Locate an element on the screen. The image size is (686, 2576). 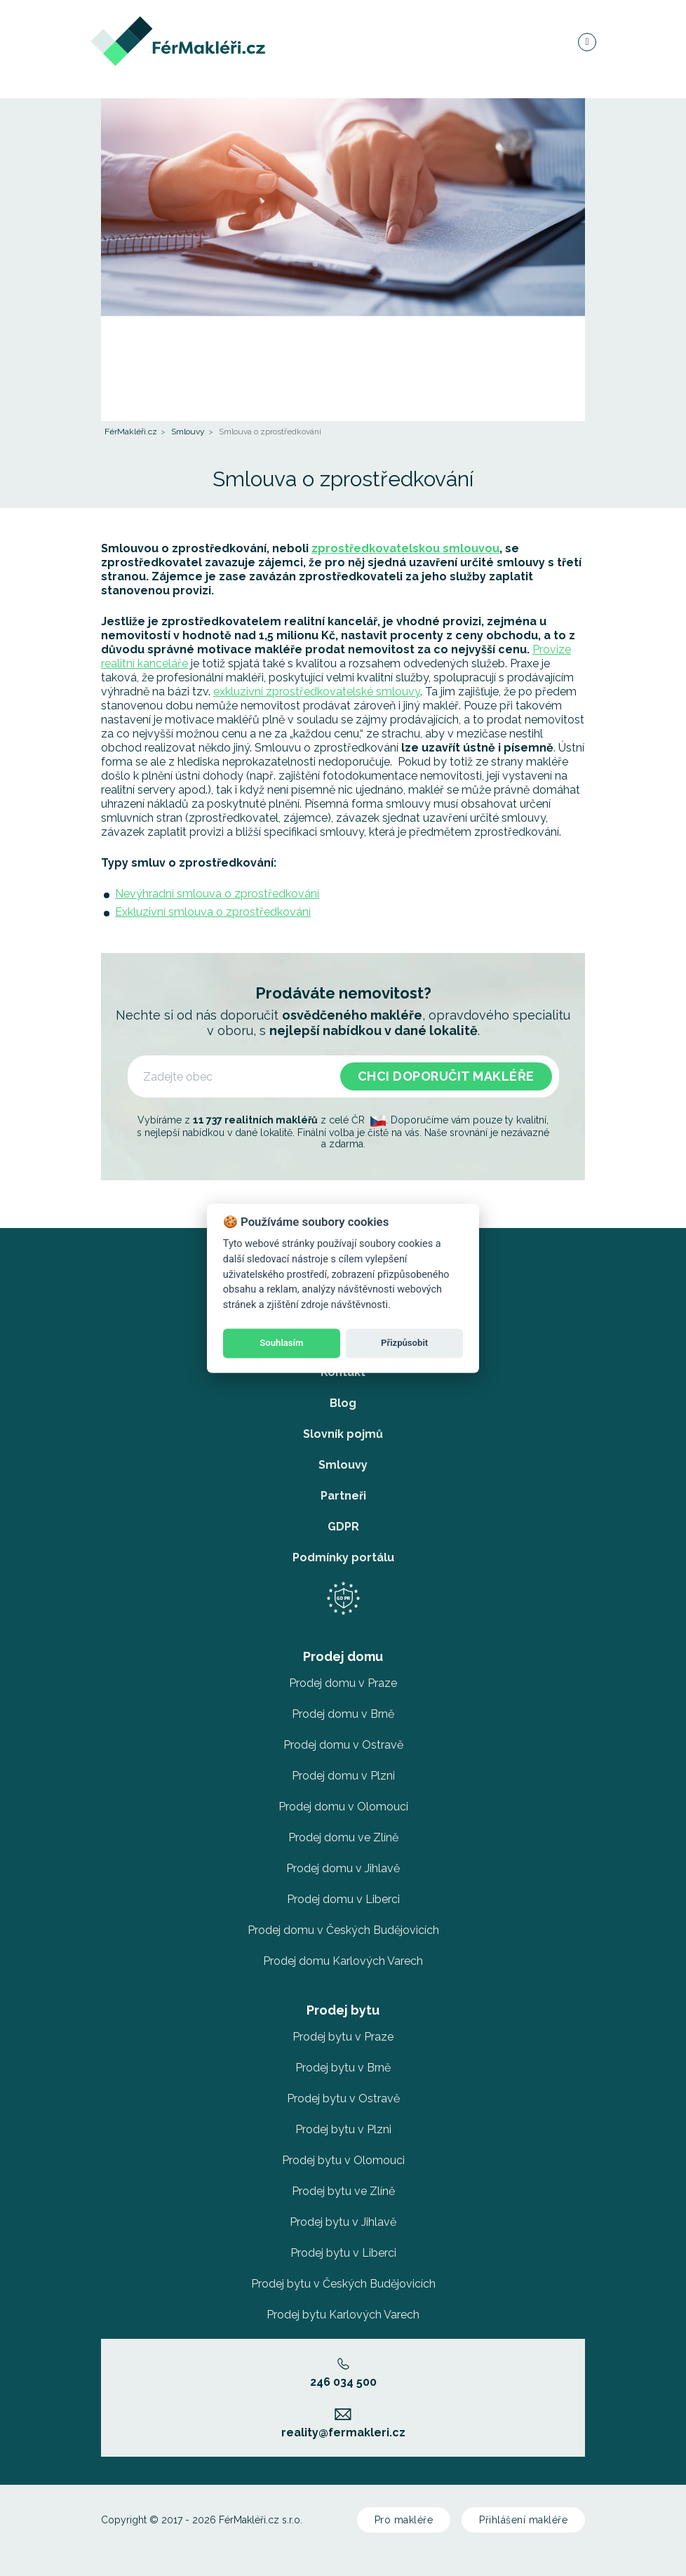
Prodej bytu v Brně is located at coordinates (343, 2067).